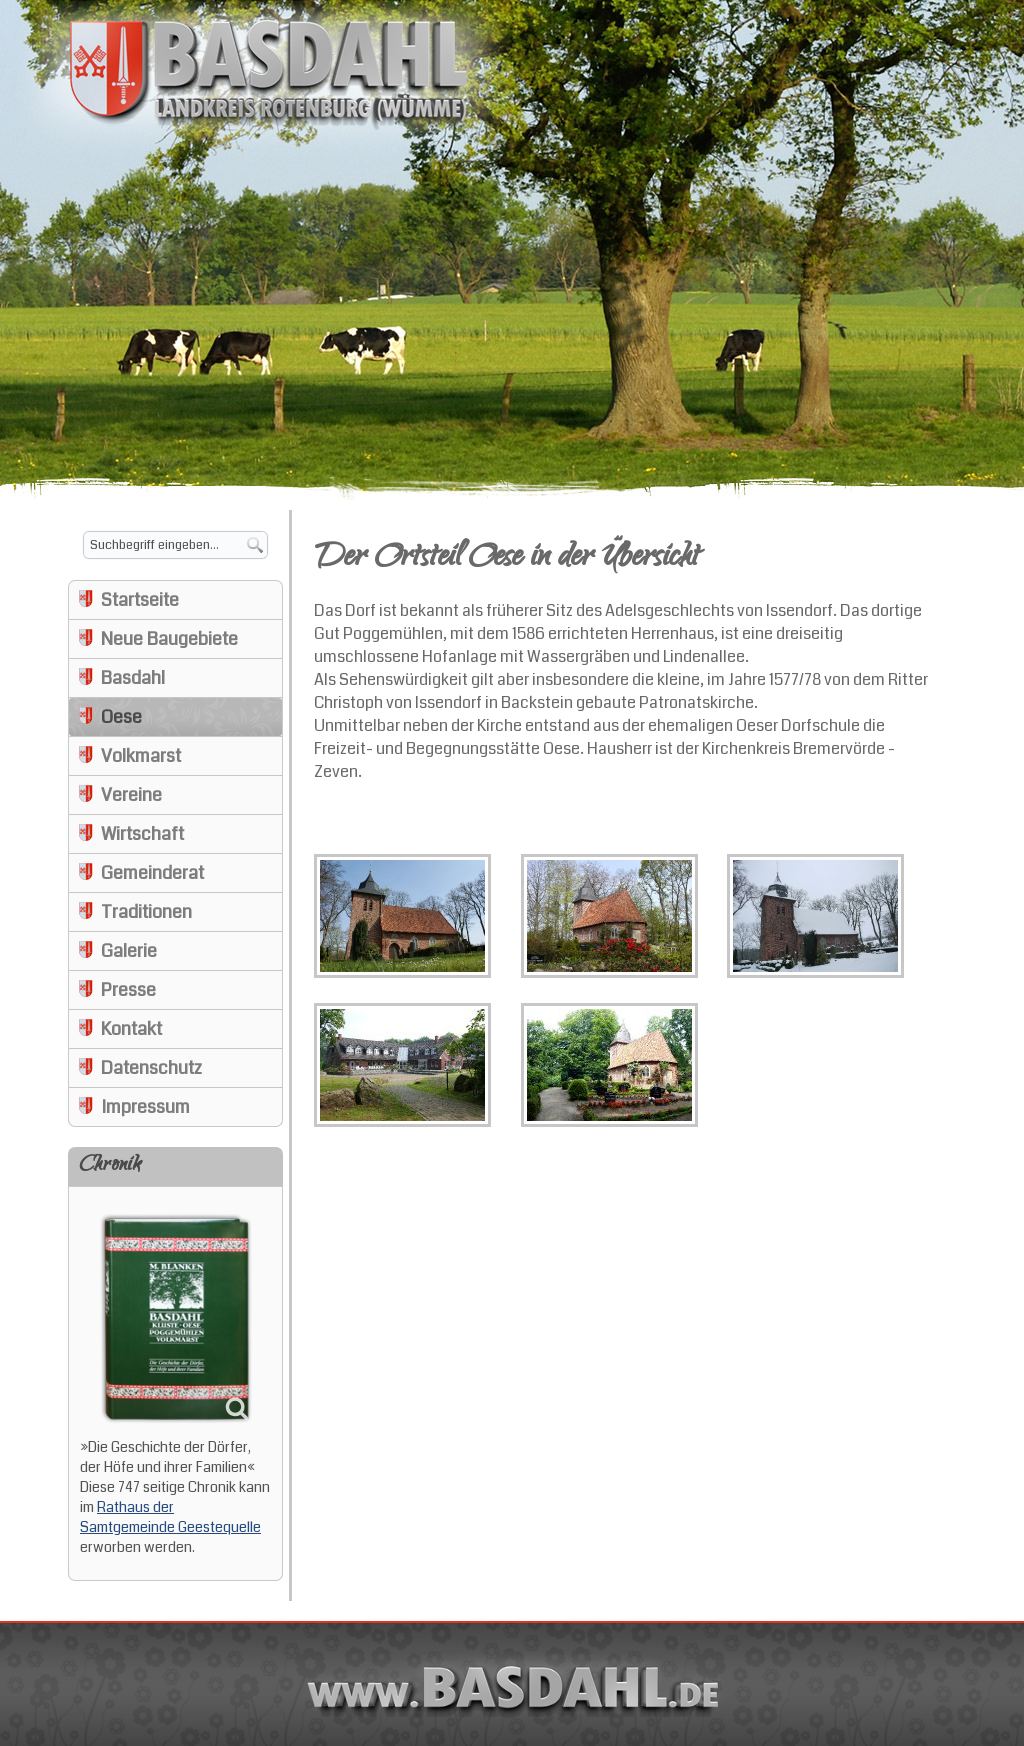  I want to click on Galerie, so click(129, 951).